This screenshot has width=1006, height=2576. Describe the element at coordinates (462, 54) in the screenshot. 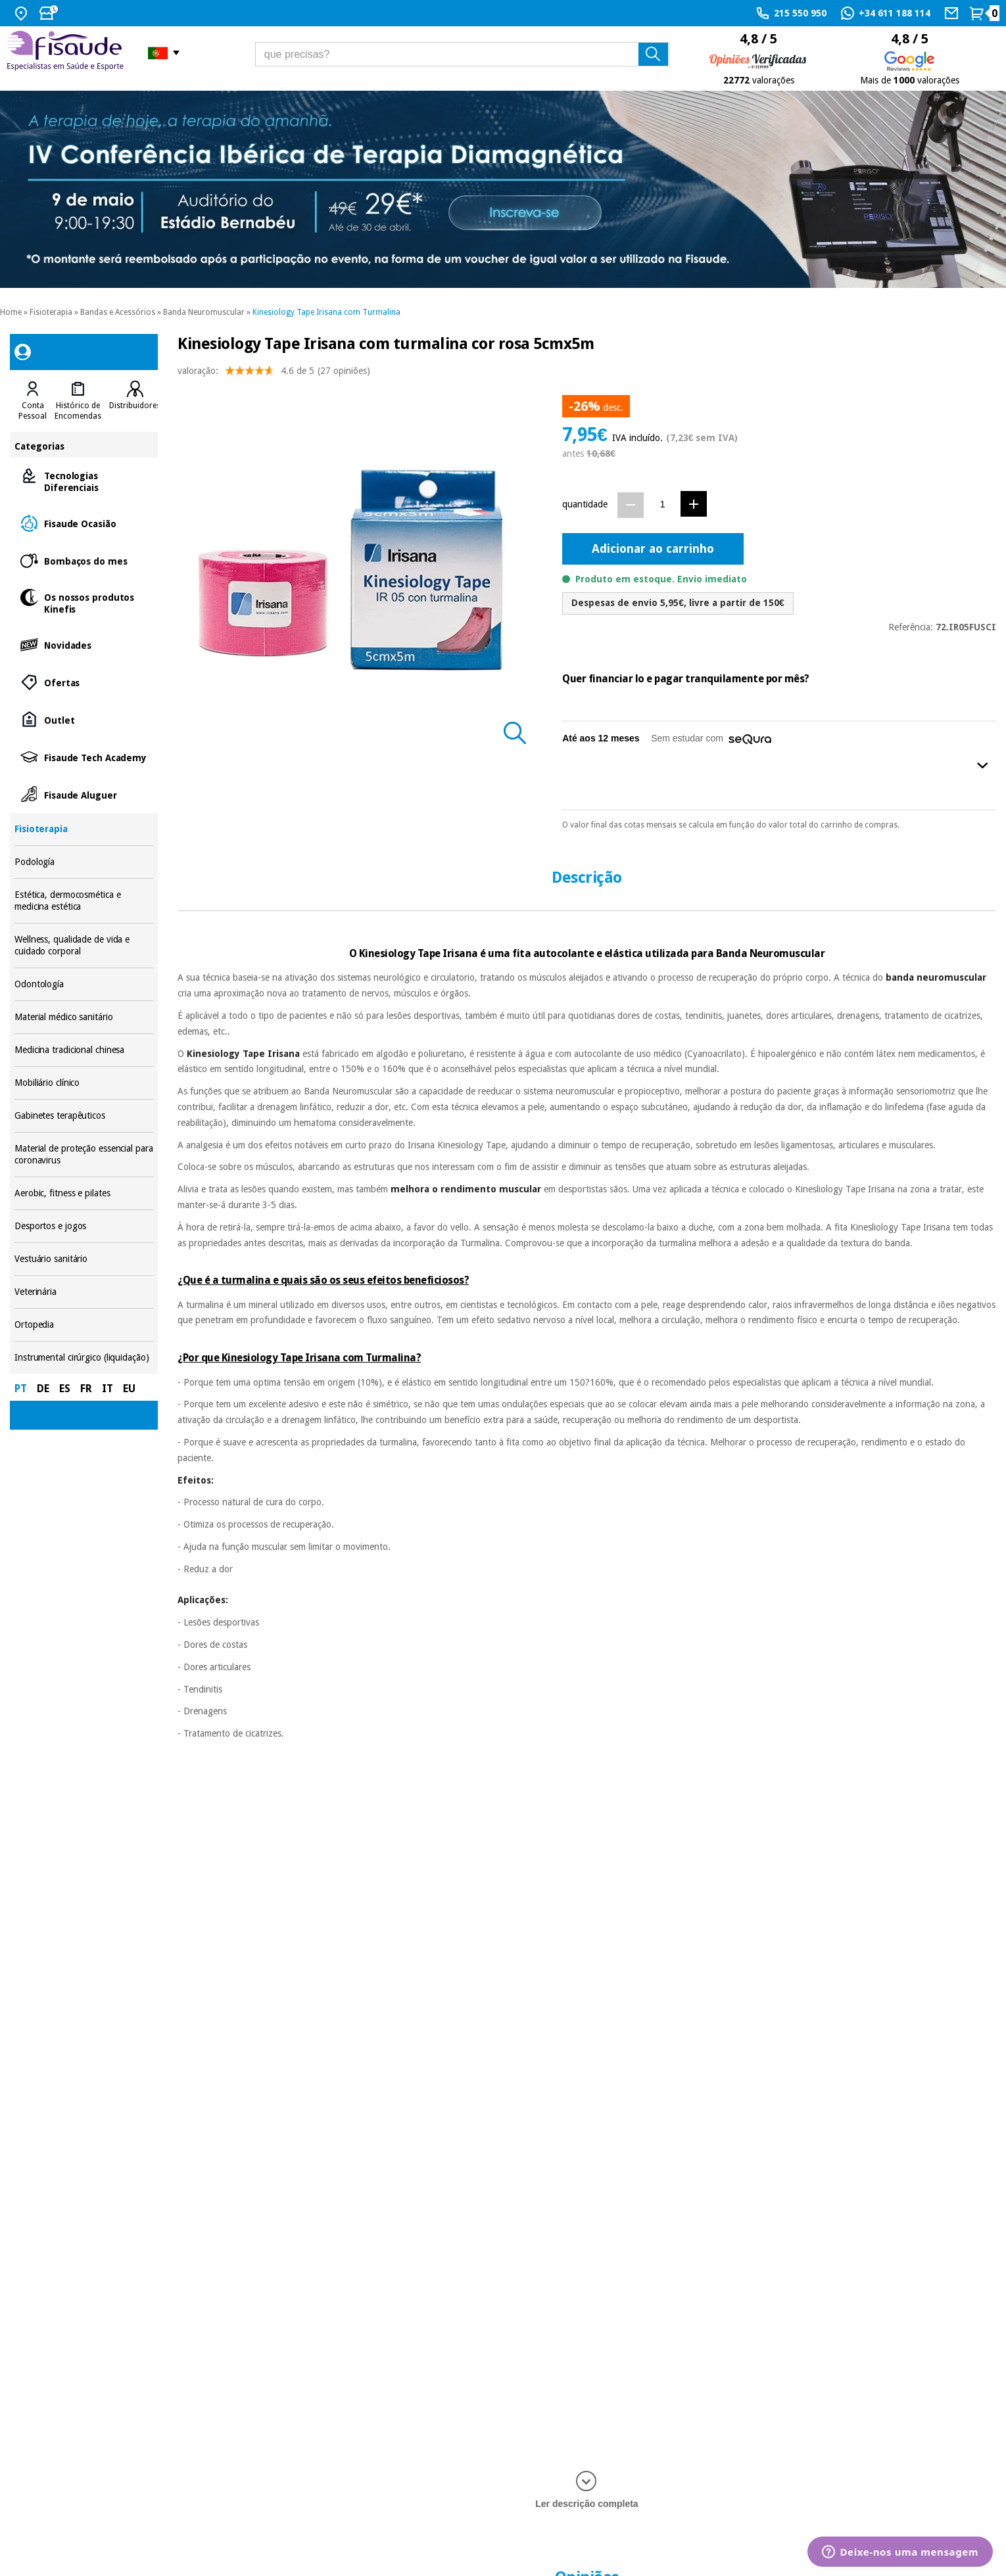

I see `[que precisas?]` at that location.